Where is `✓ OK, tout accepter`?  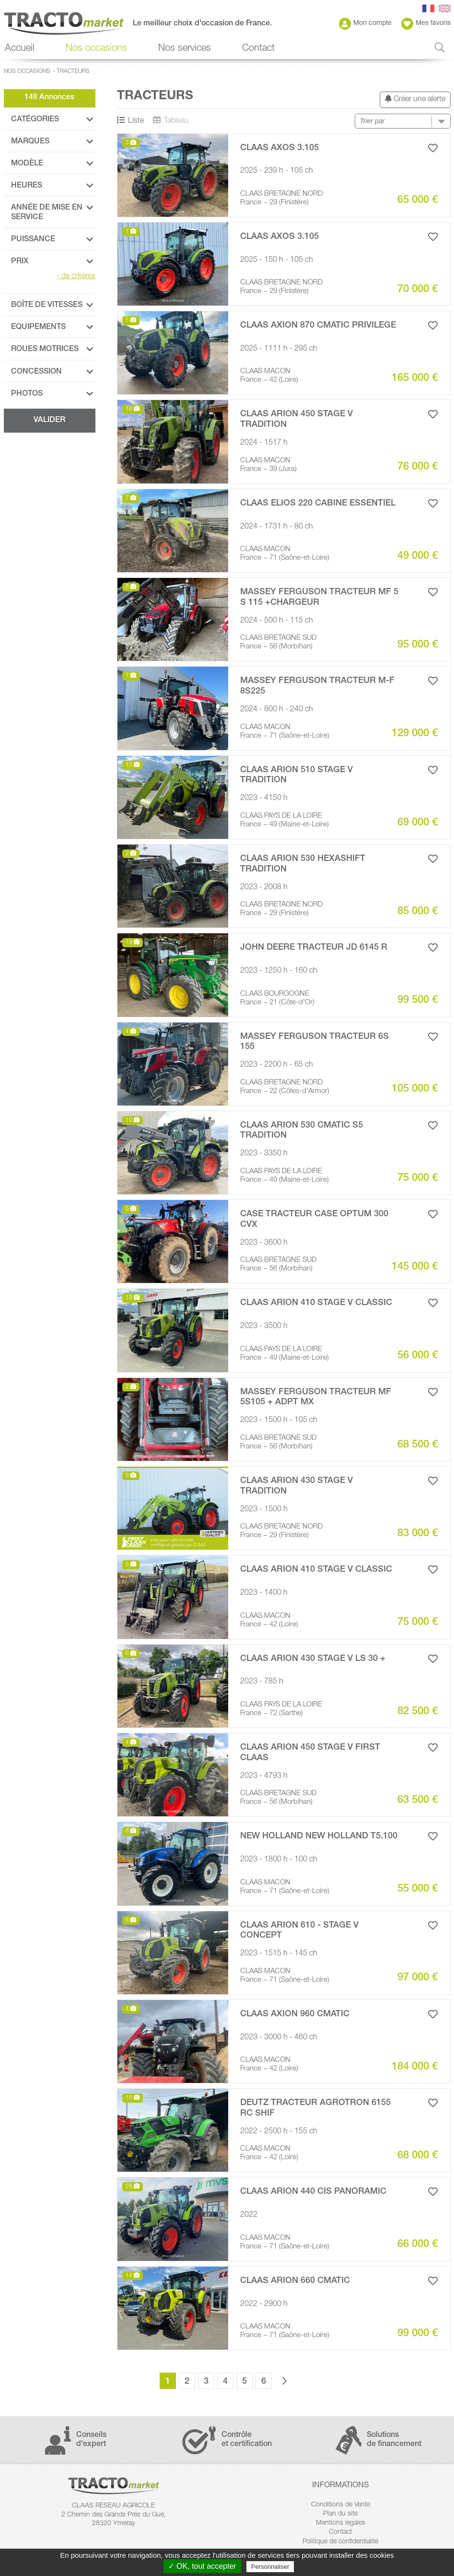
✓ OK, tout accepter is located at coordinates (202, 2566).